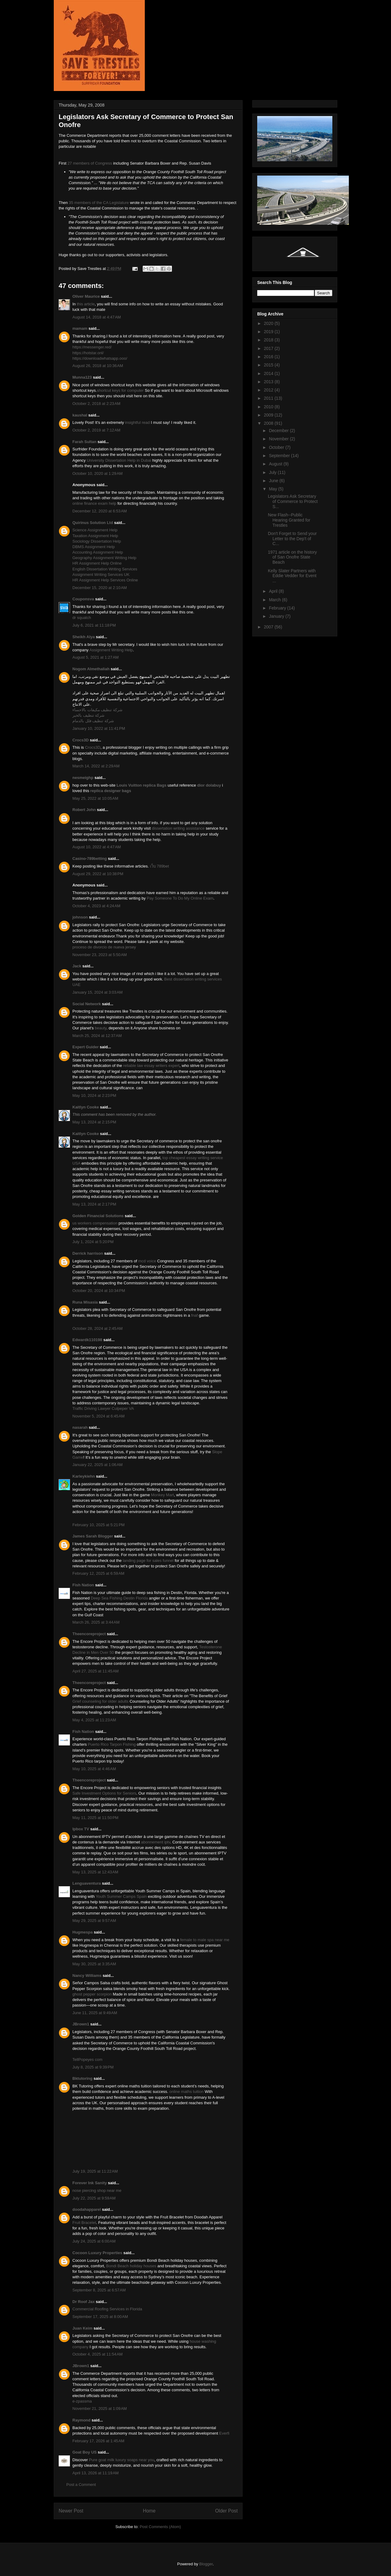 The height and width of the screenshot is (2576, 391). Describe the element at coordinates (82, 377) in the screenshot. I see `Munna123` at that location.